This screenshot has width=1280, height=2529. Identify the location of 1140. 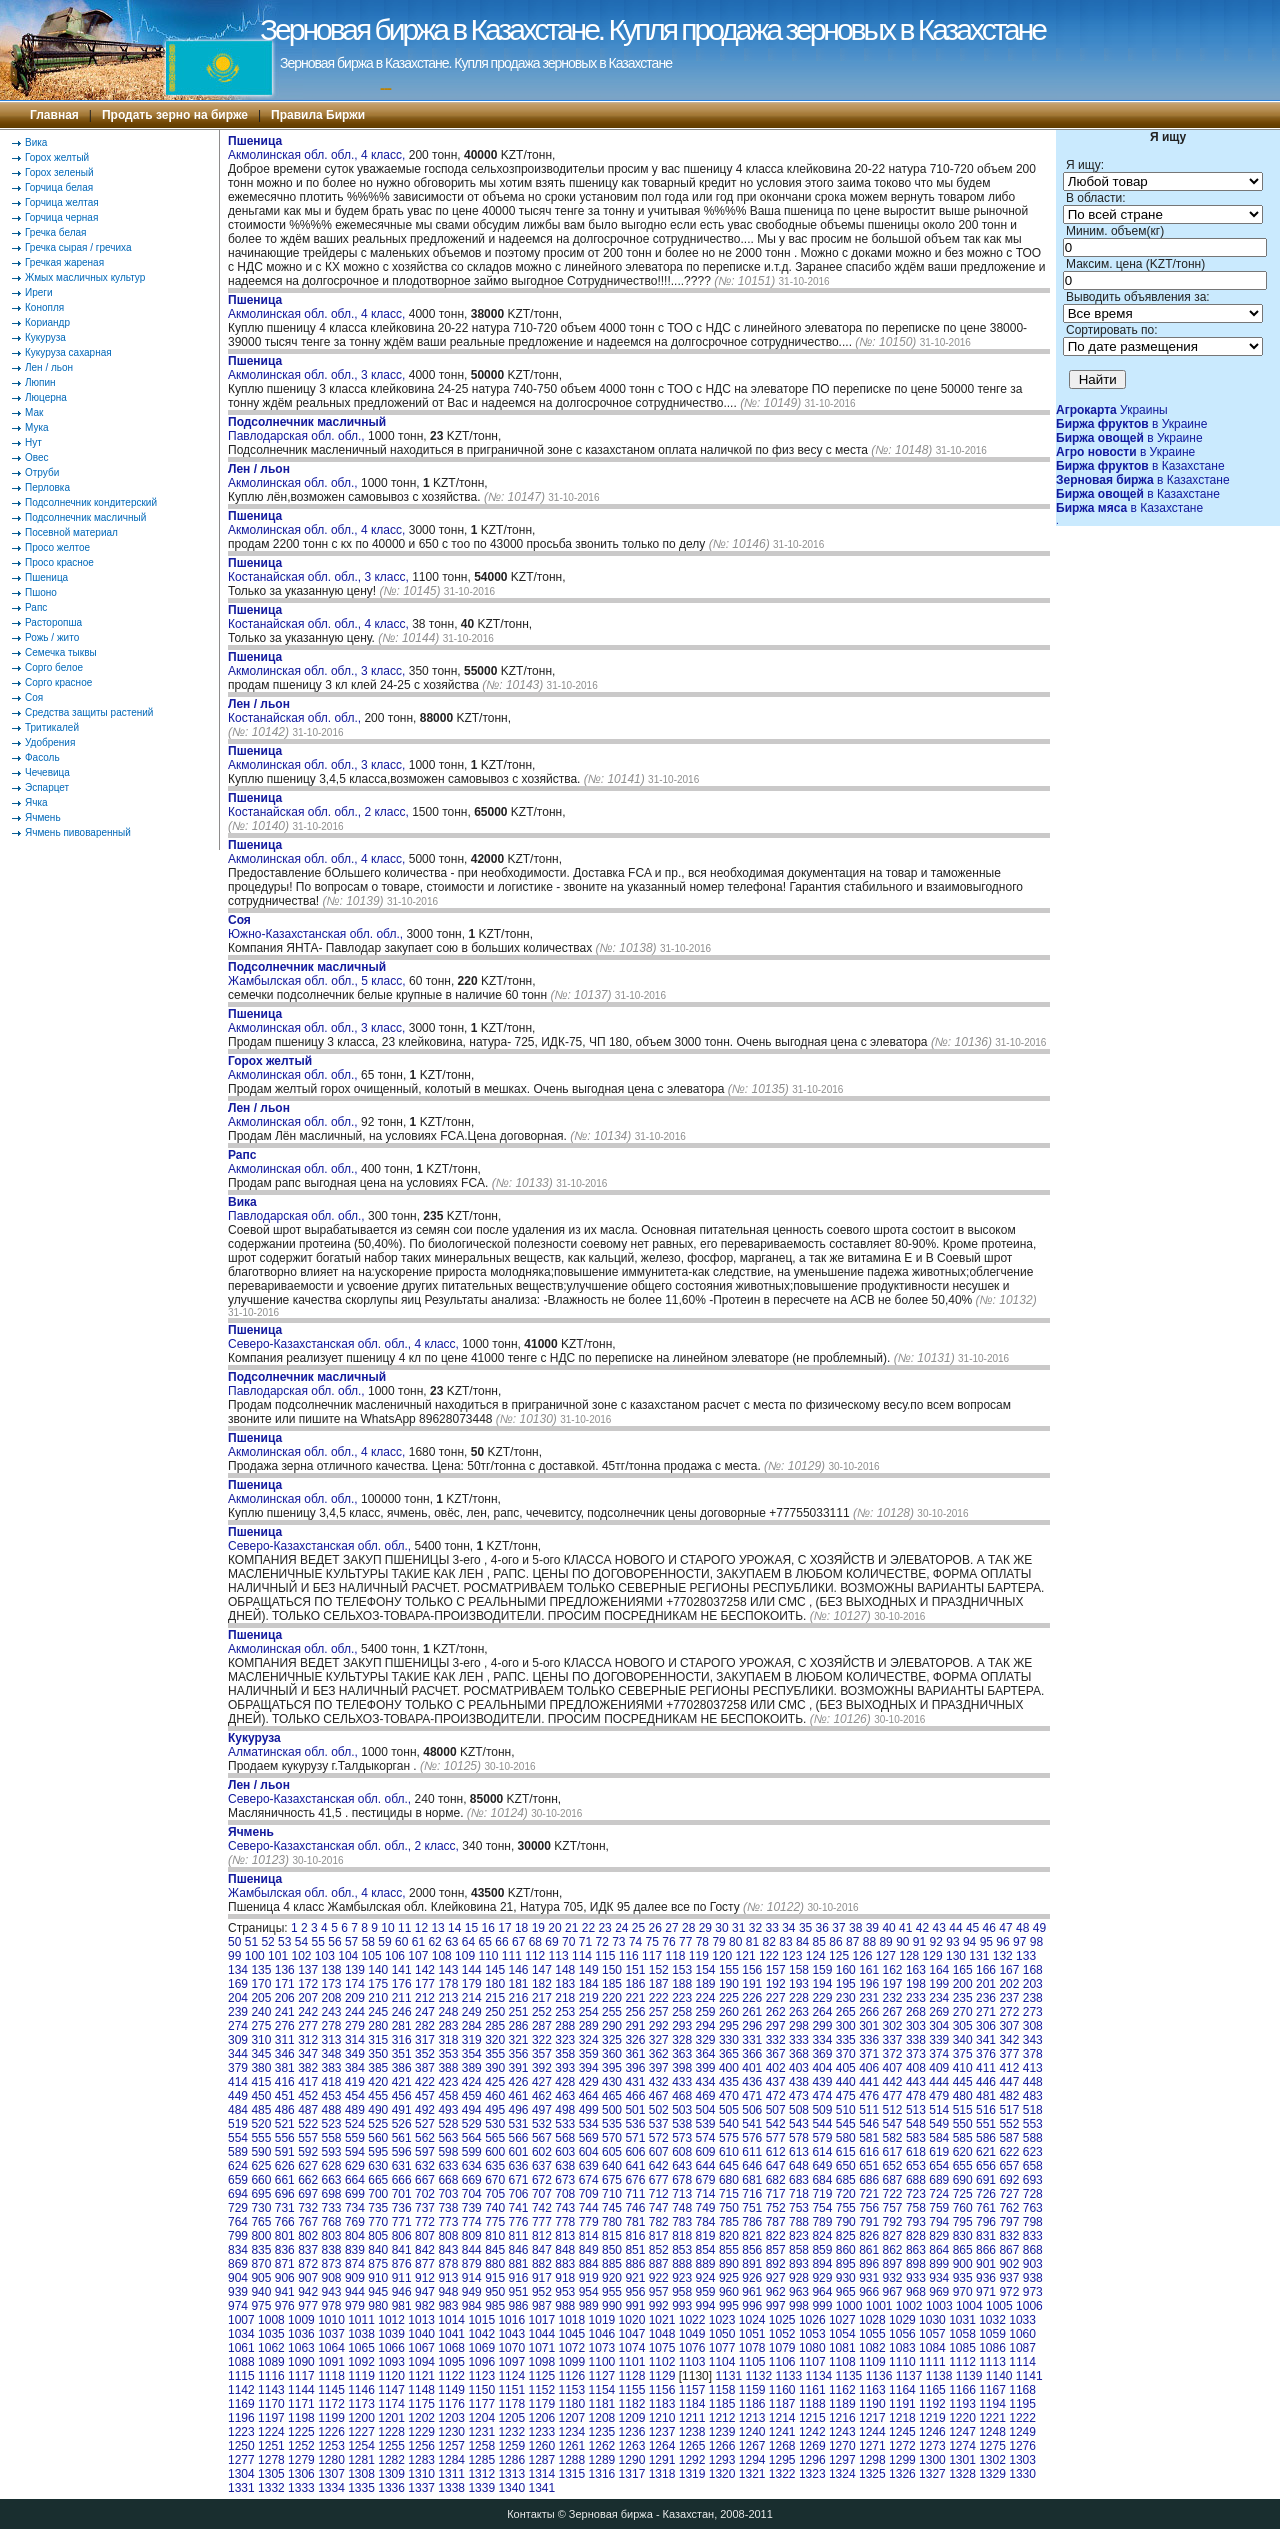
(999, 2376).